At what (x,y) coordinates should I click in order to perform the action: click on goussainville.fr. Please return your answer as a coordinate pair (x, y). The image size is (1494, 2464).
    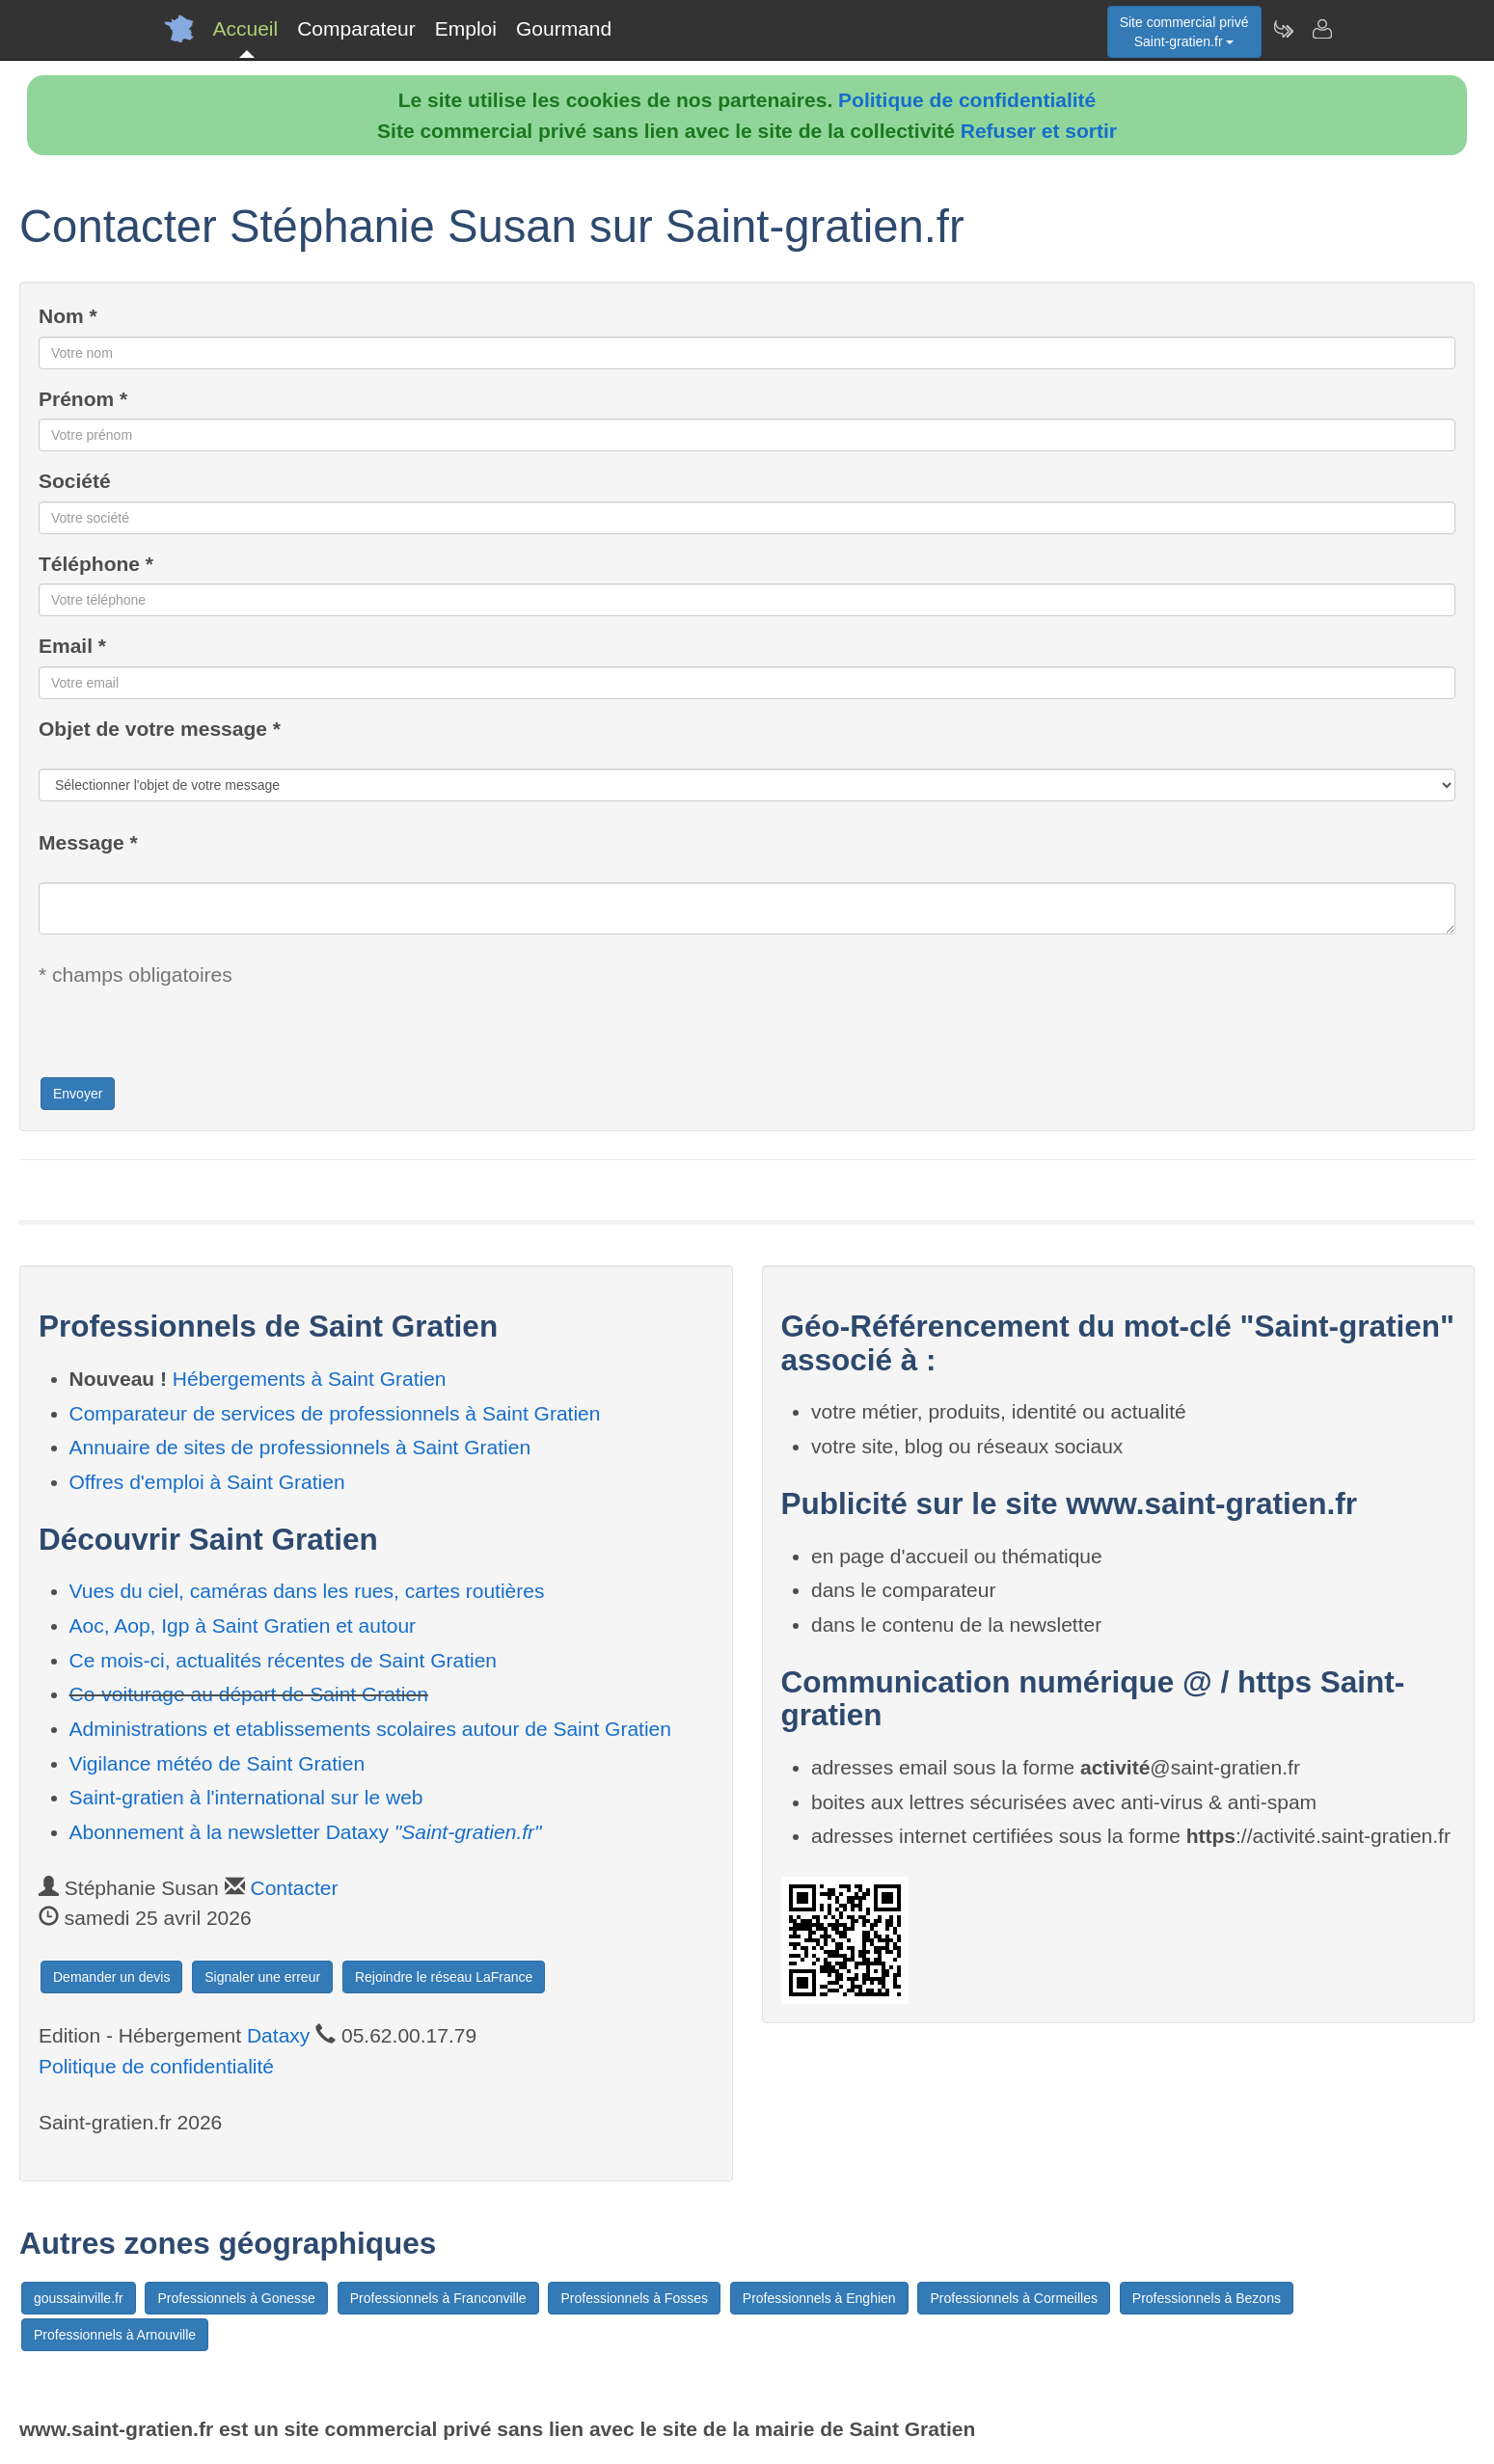
    Looking at the image, I should click on (78, 2298).